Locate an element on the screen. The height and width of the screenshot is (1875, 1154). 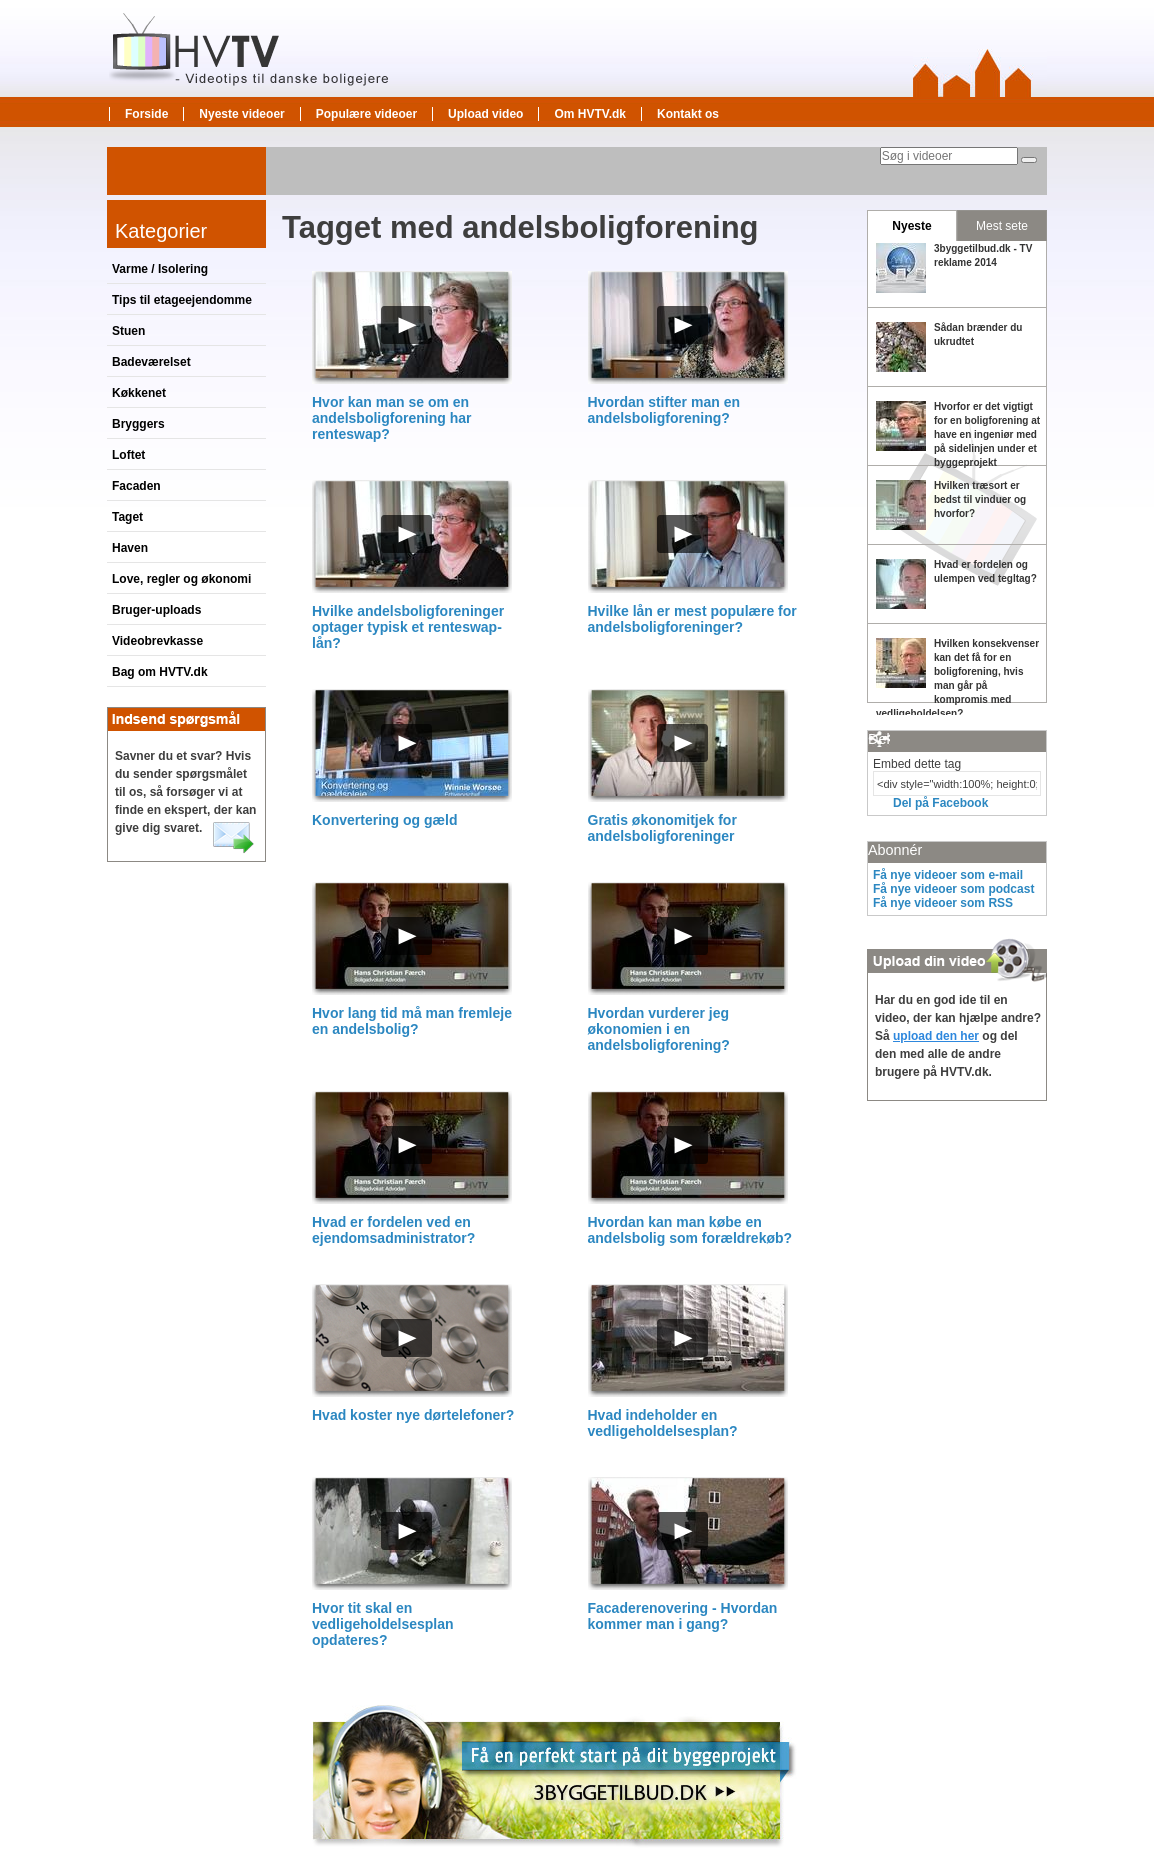
Bryggers is located at coordinates (138, 424).